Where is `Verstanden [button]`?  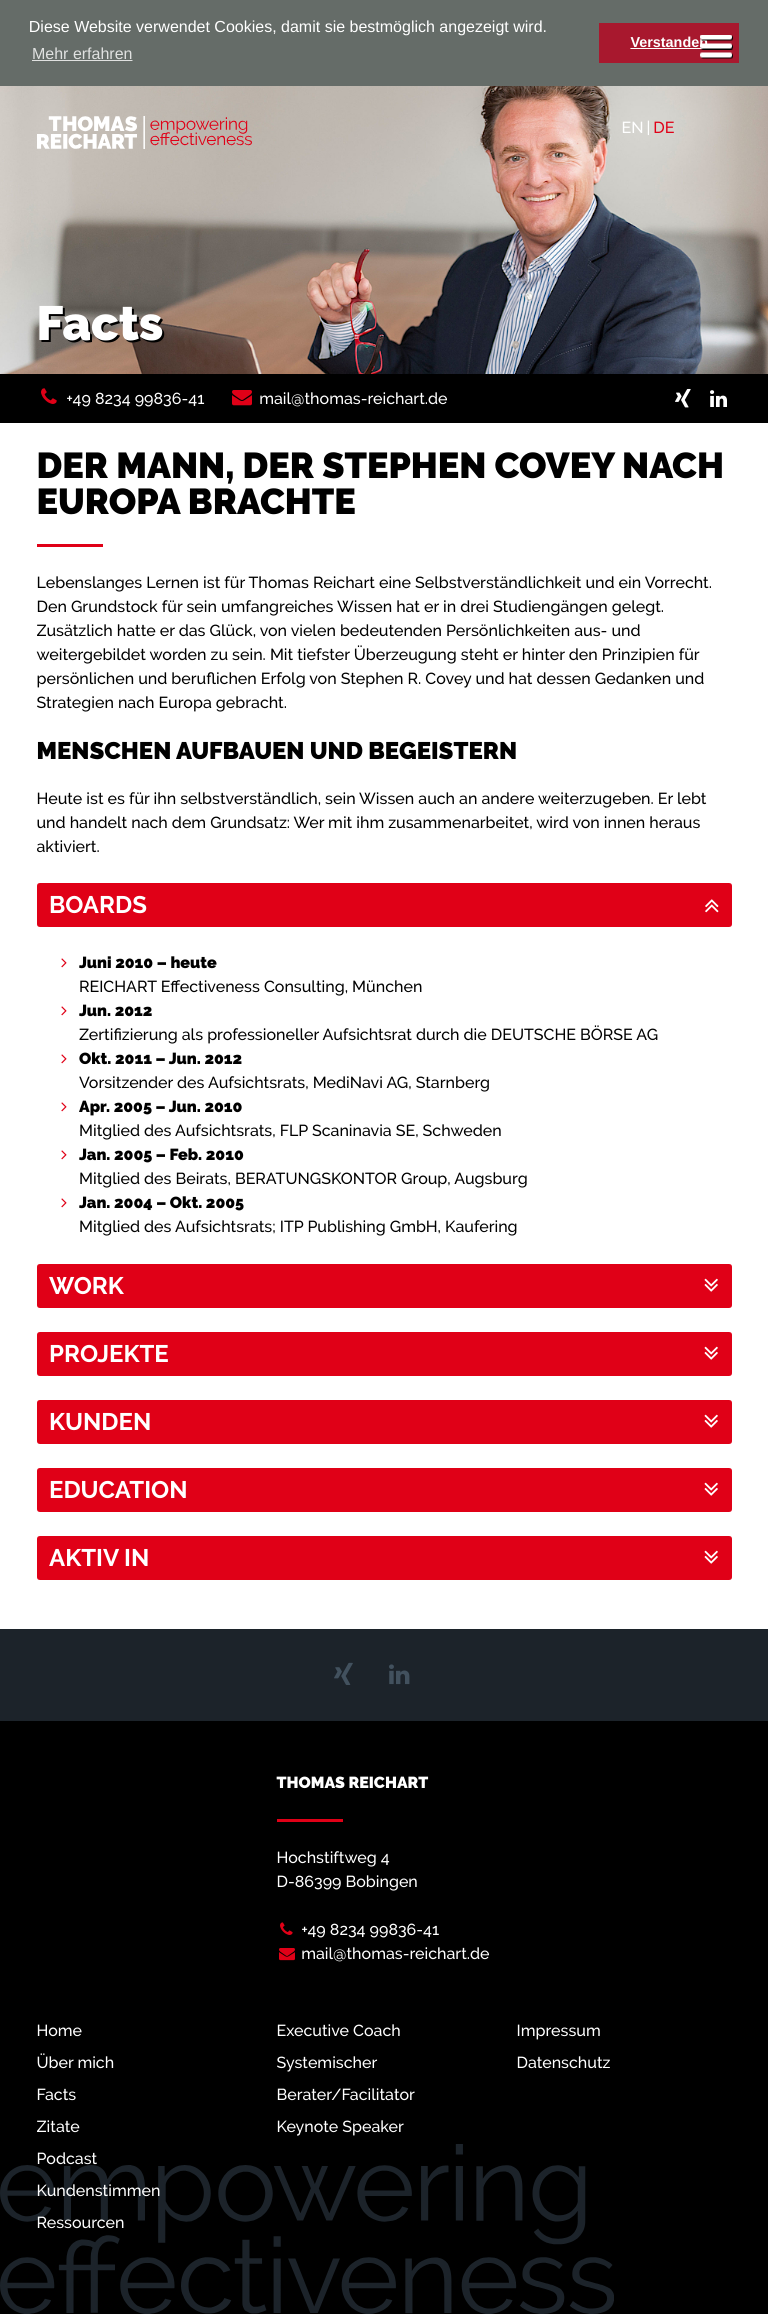
Verstanden [button] is located at coordinates (669, 43).